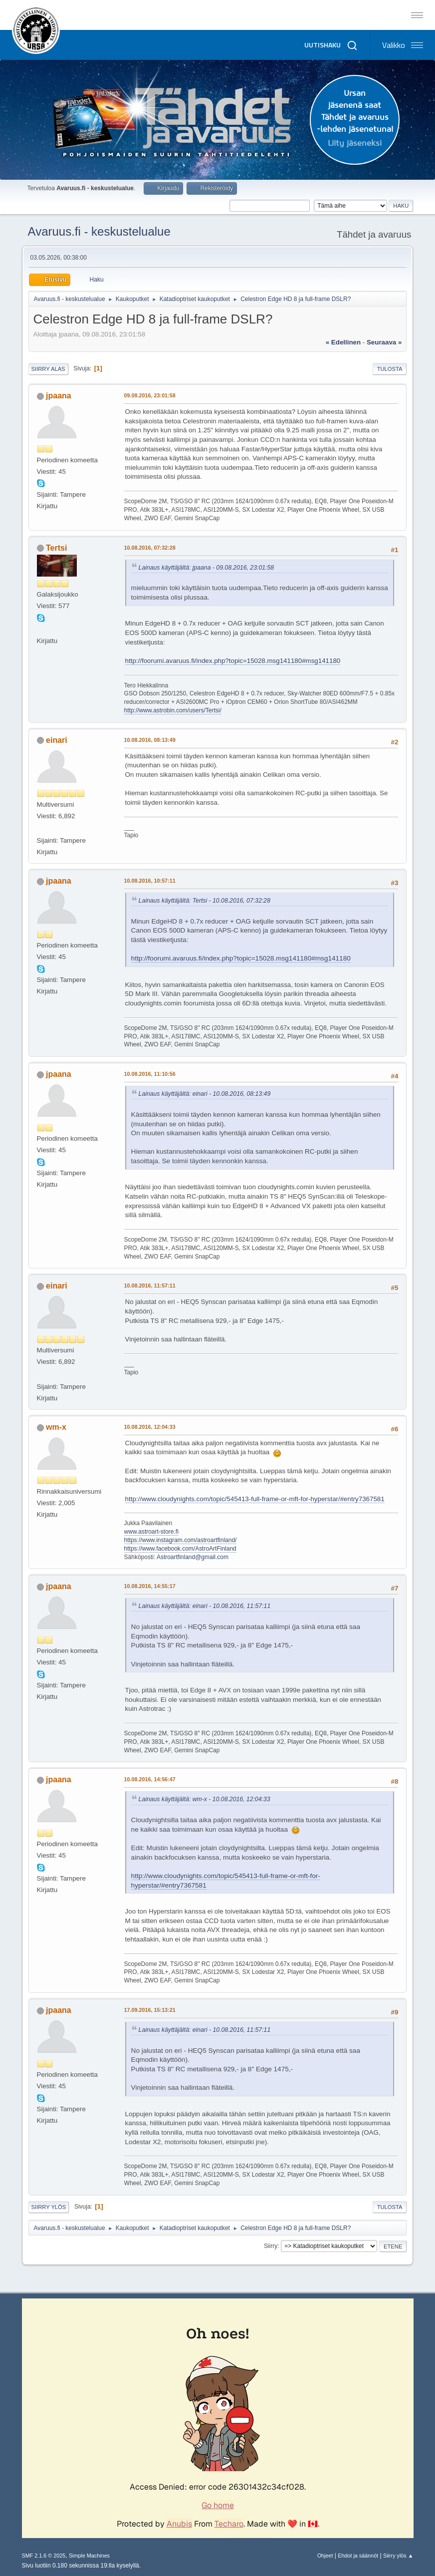  Describe the element at coordinates (44, 2556) in the screenshot. I see `SMF 2.1.6 © 2025` at that location.